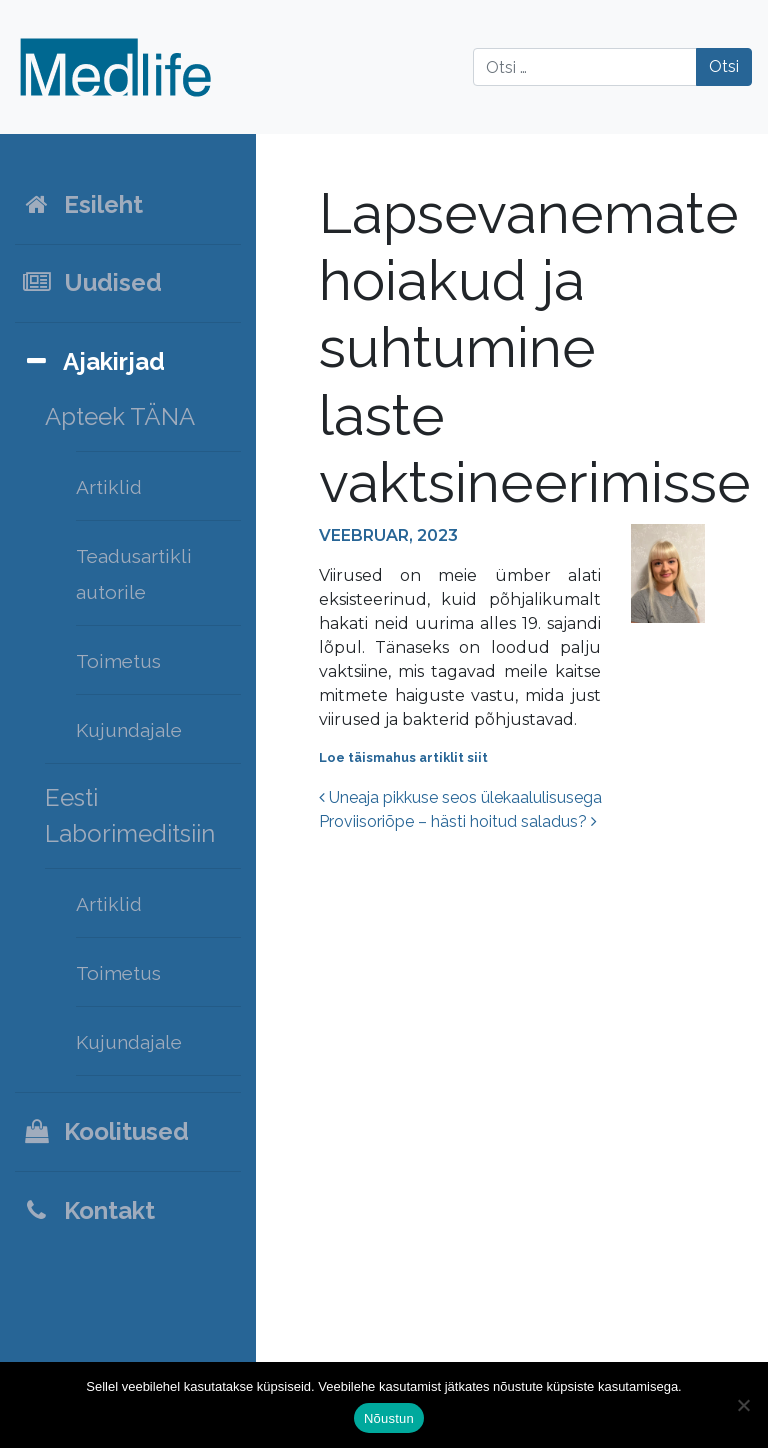 This screenshot has height=1448, width=768. I want to click on Koolitused, so click(105, 1131).